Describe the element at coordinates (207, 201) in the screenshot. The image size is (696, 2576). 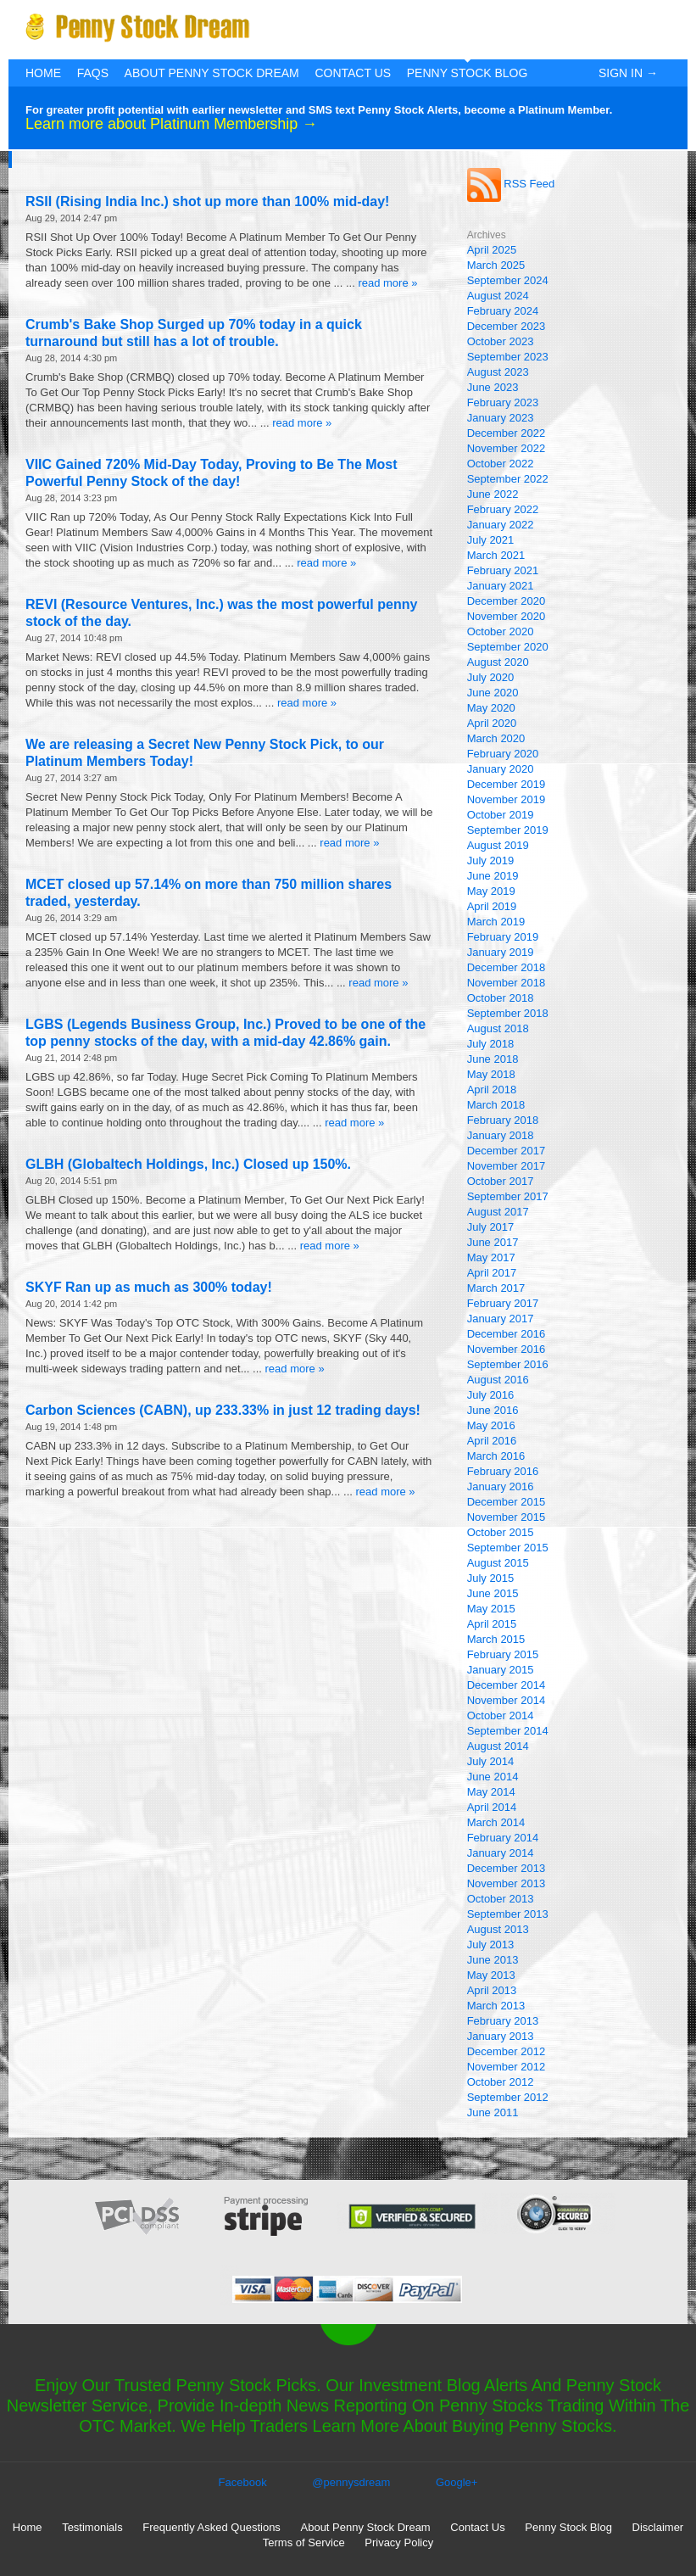
I see `RSII (Rising India Inc.) shot up more than 100% mid-day!` at that location.